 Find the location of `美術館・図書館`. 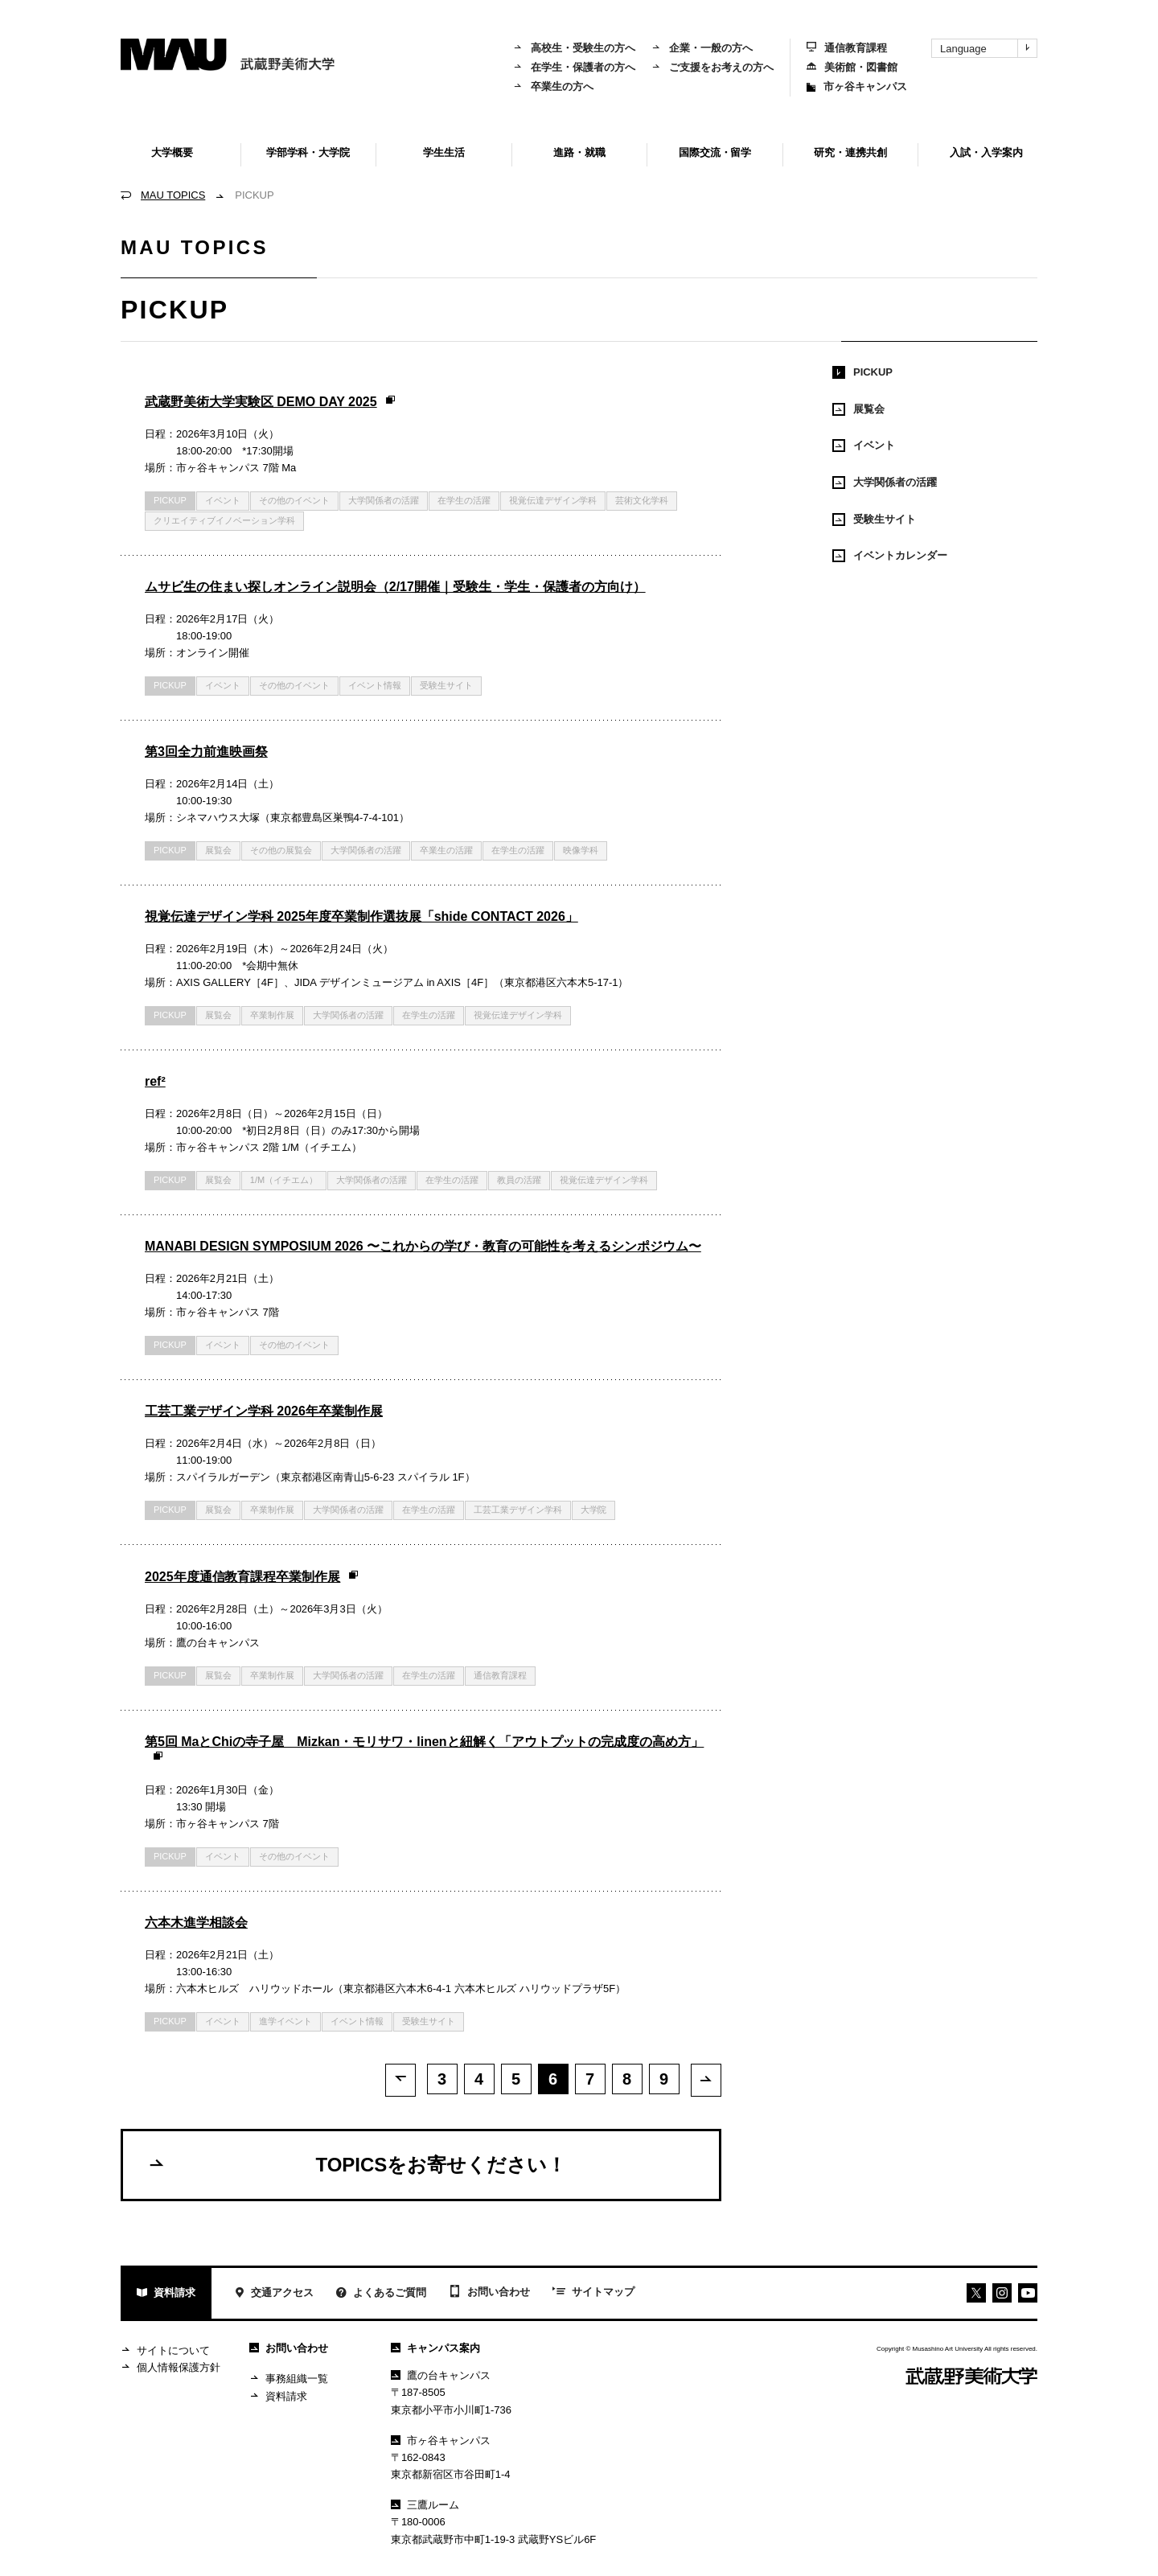

美術館・図書館 is located at coordinates (852, 67).